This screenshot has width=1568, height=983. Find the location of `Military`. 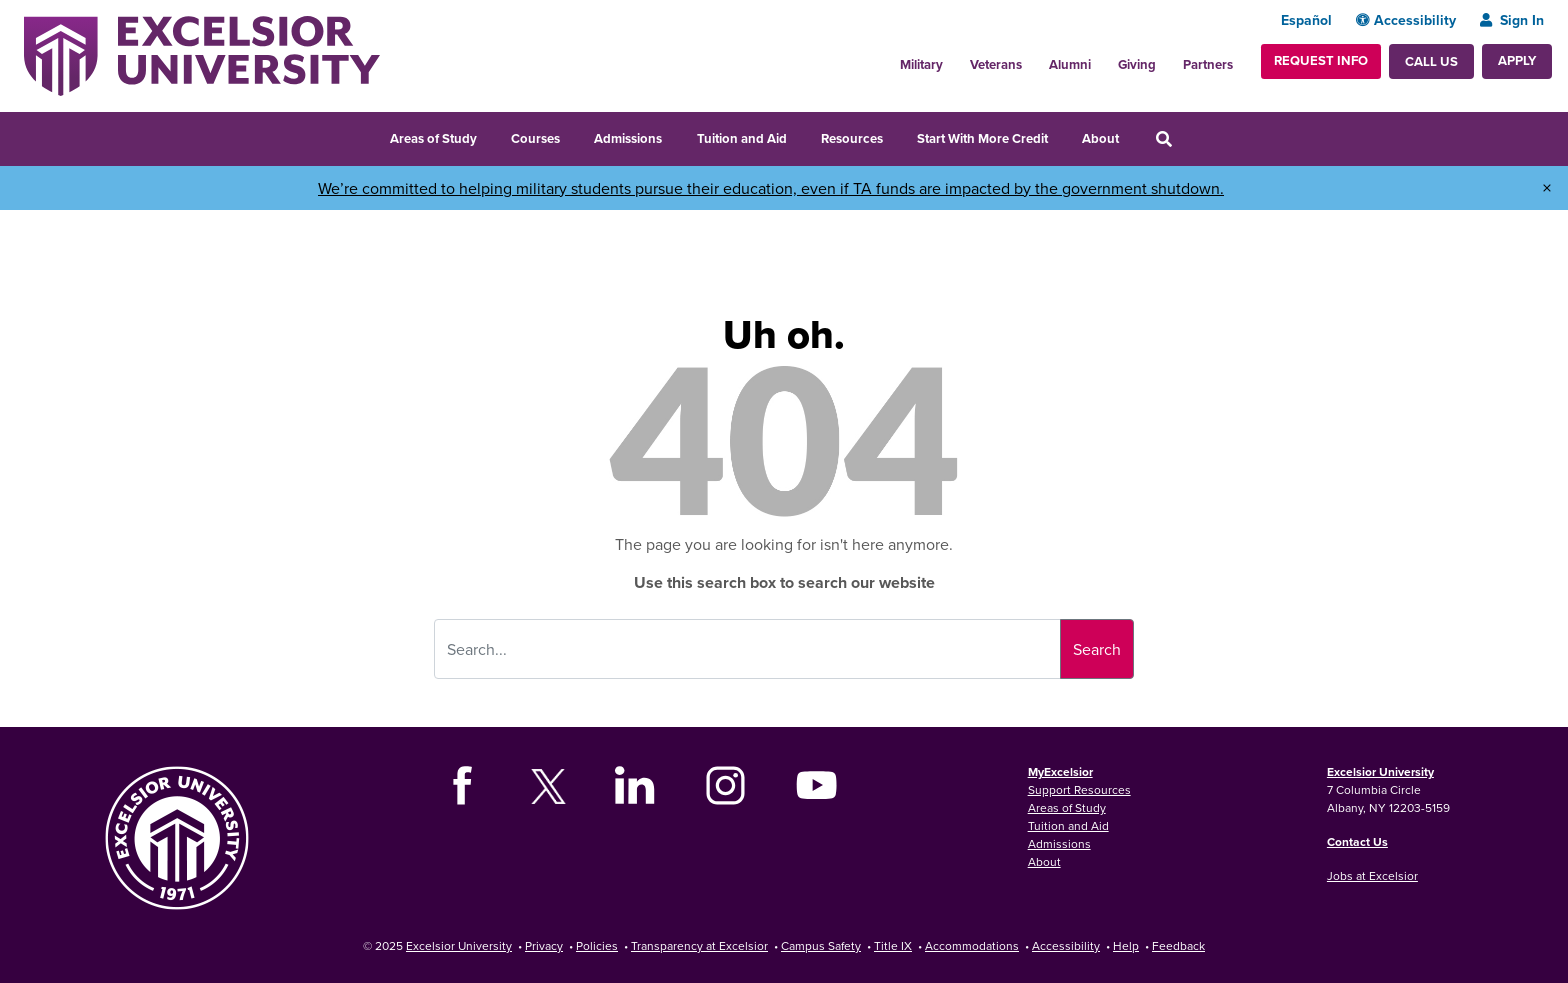

Military is located at coordinates (921, 64).